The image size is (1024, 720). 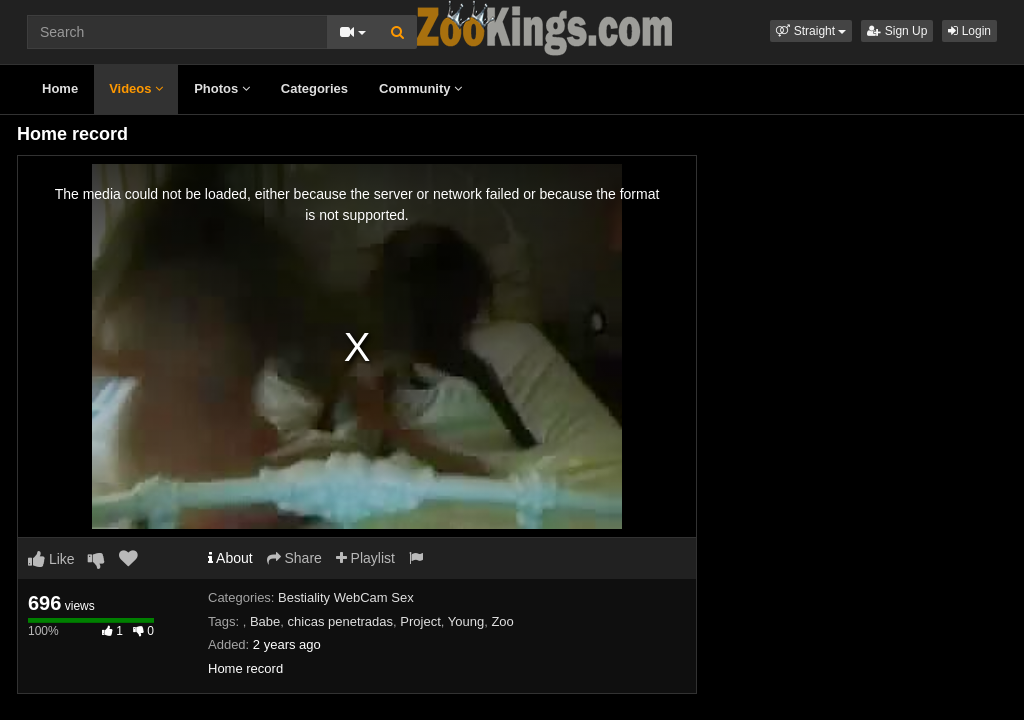 What do you see at coordinates (265, 621) in the screenshot?
I see `Babe` at bounding box center [265, 621].